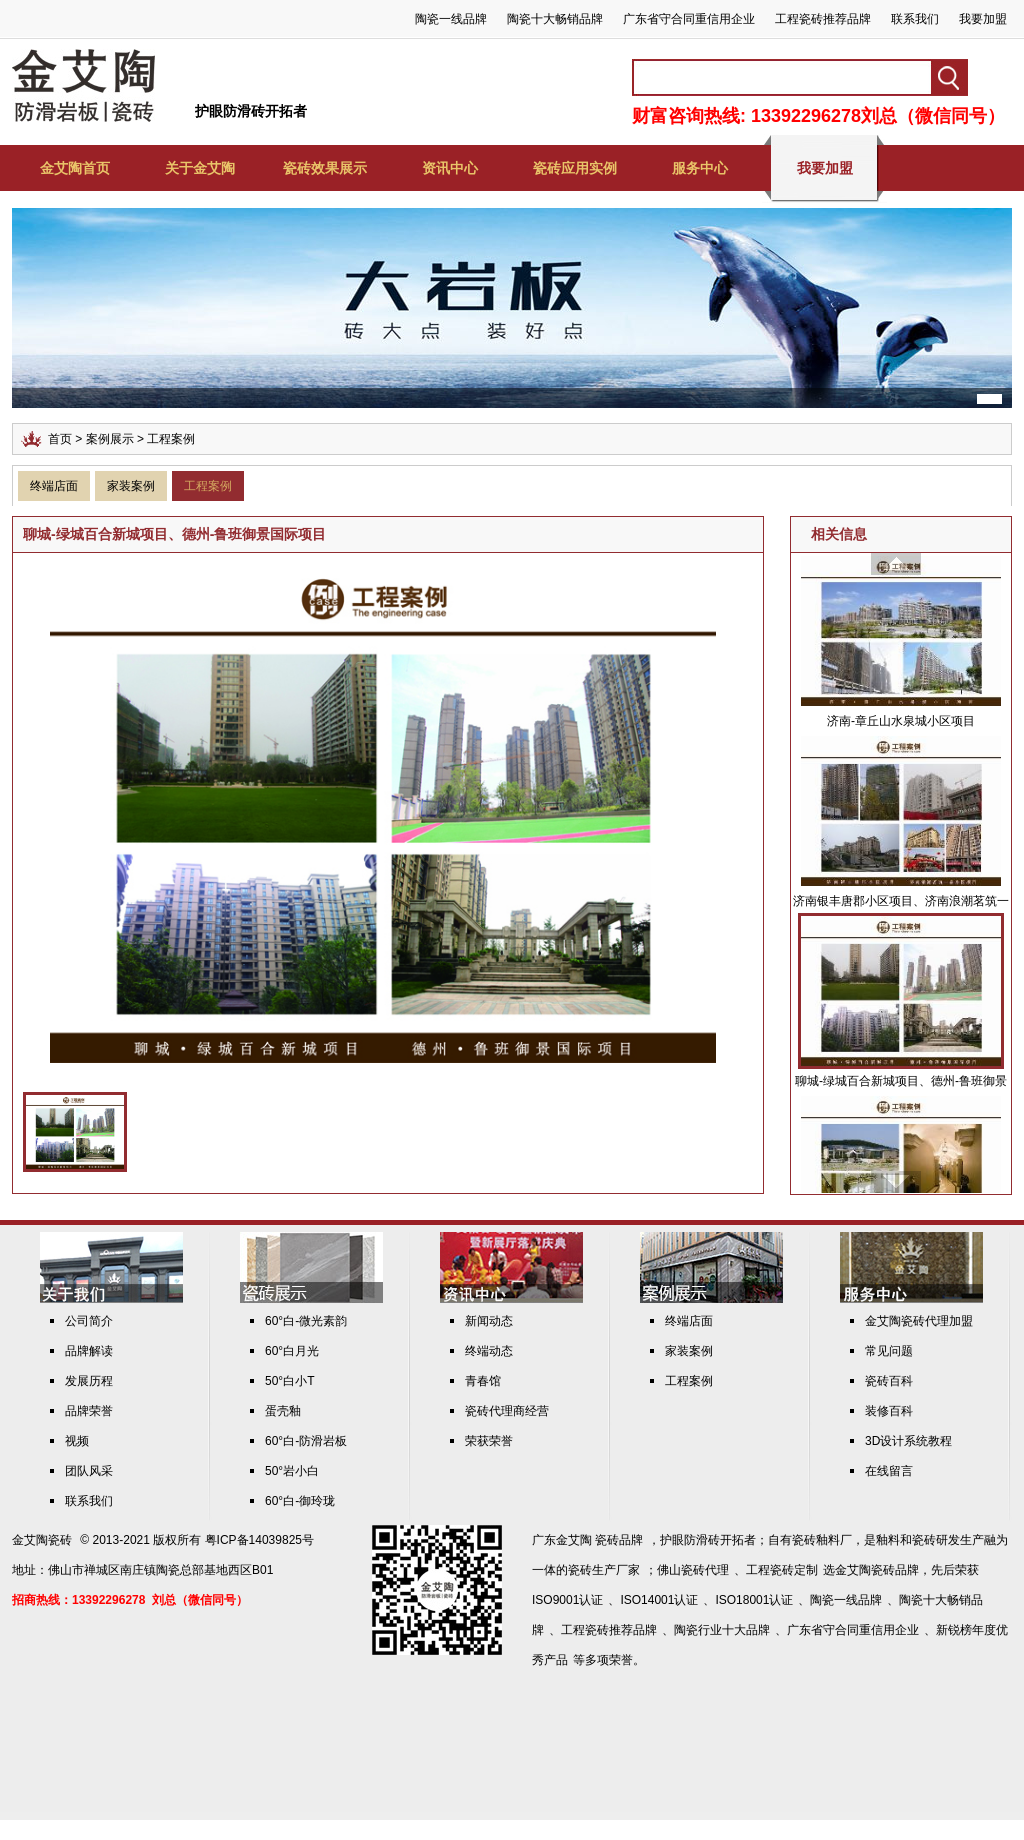 The height and width of the screenshot is (1840, 1024). What do you see at coordinates (131, 486) in the screenshot?
I see `家装案例` at bounding box center [131, 486].